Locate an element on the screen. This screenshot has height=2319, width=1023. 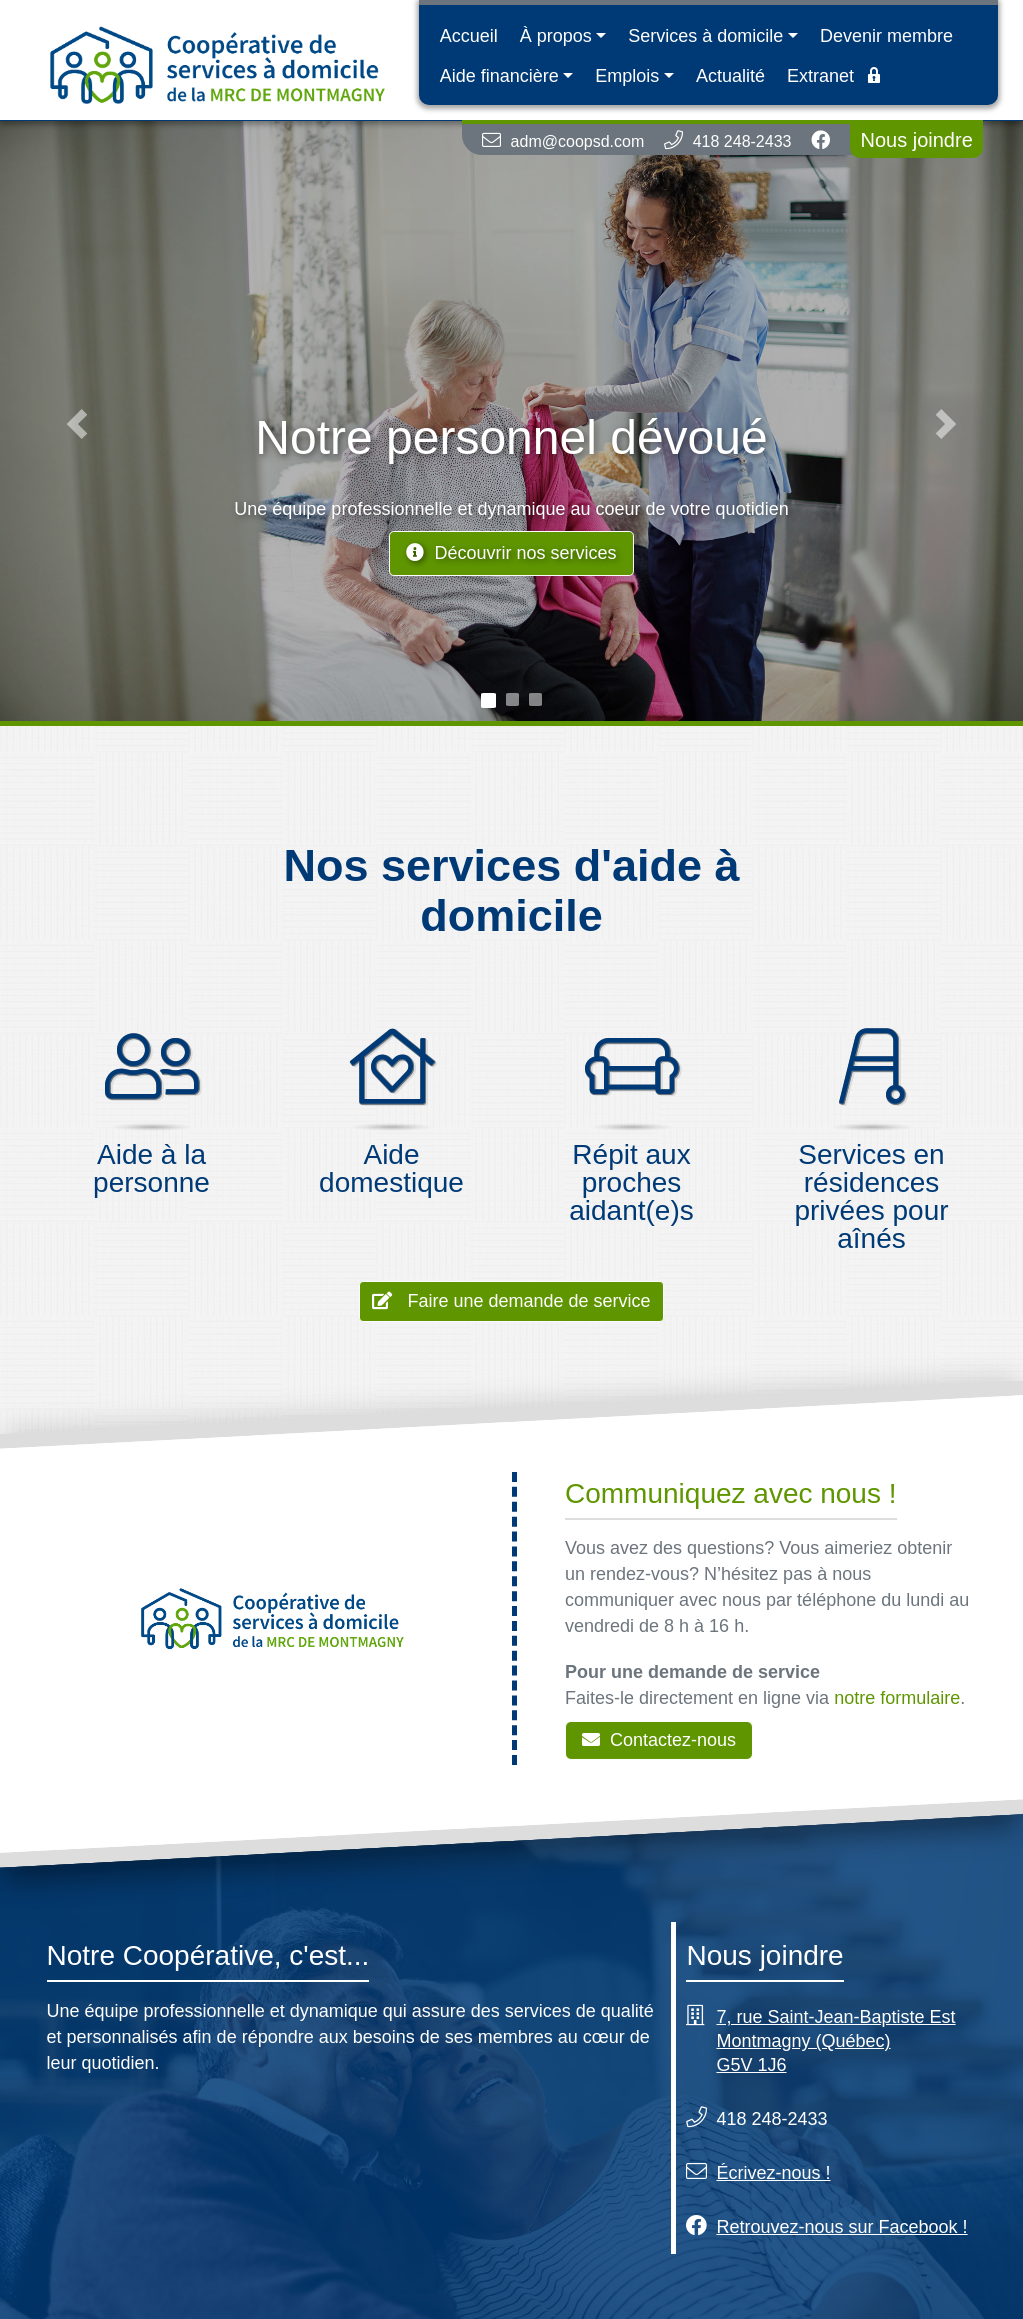
Contactez-nous is located at coordinates (659, 1740).